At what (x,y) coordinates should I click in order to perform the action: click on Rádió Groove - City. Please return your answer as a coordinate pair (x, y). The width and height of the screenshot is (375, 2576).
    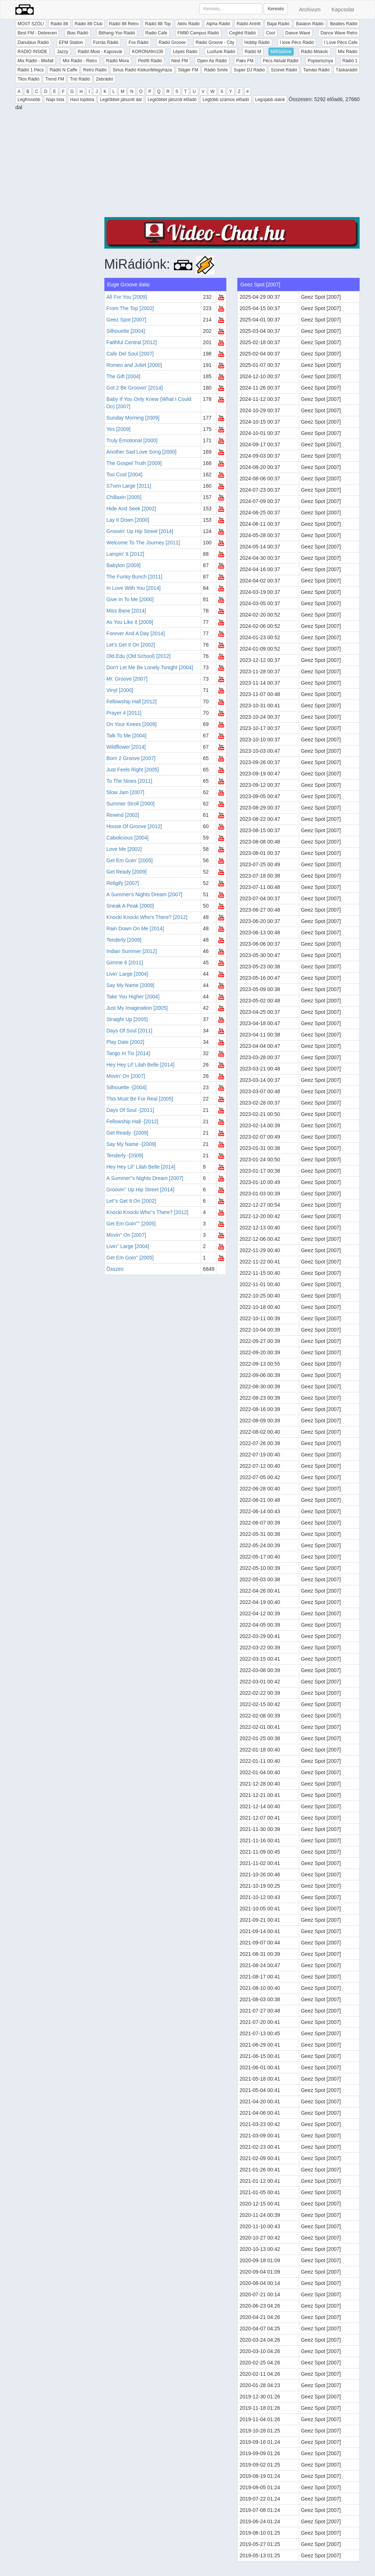
    Looking at the image, I should click on (215, 42).